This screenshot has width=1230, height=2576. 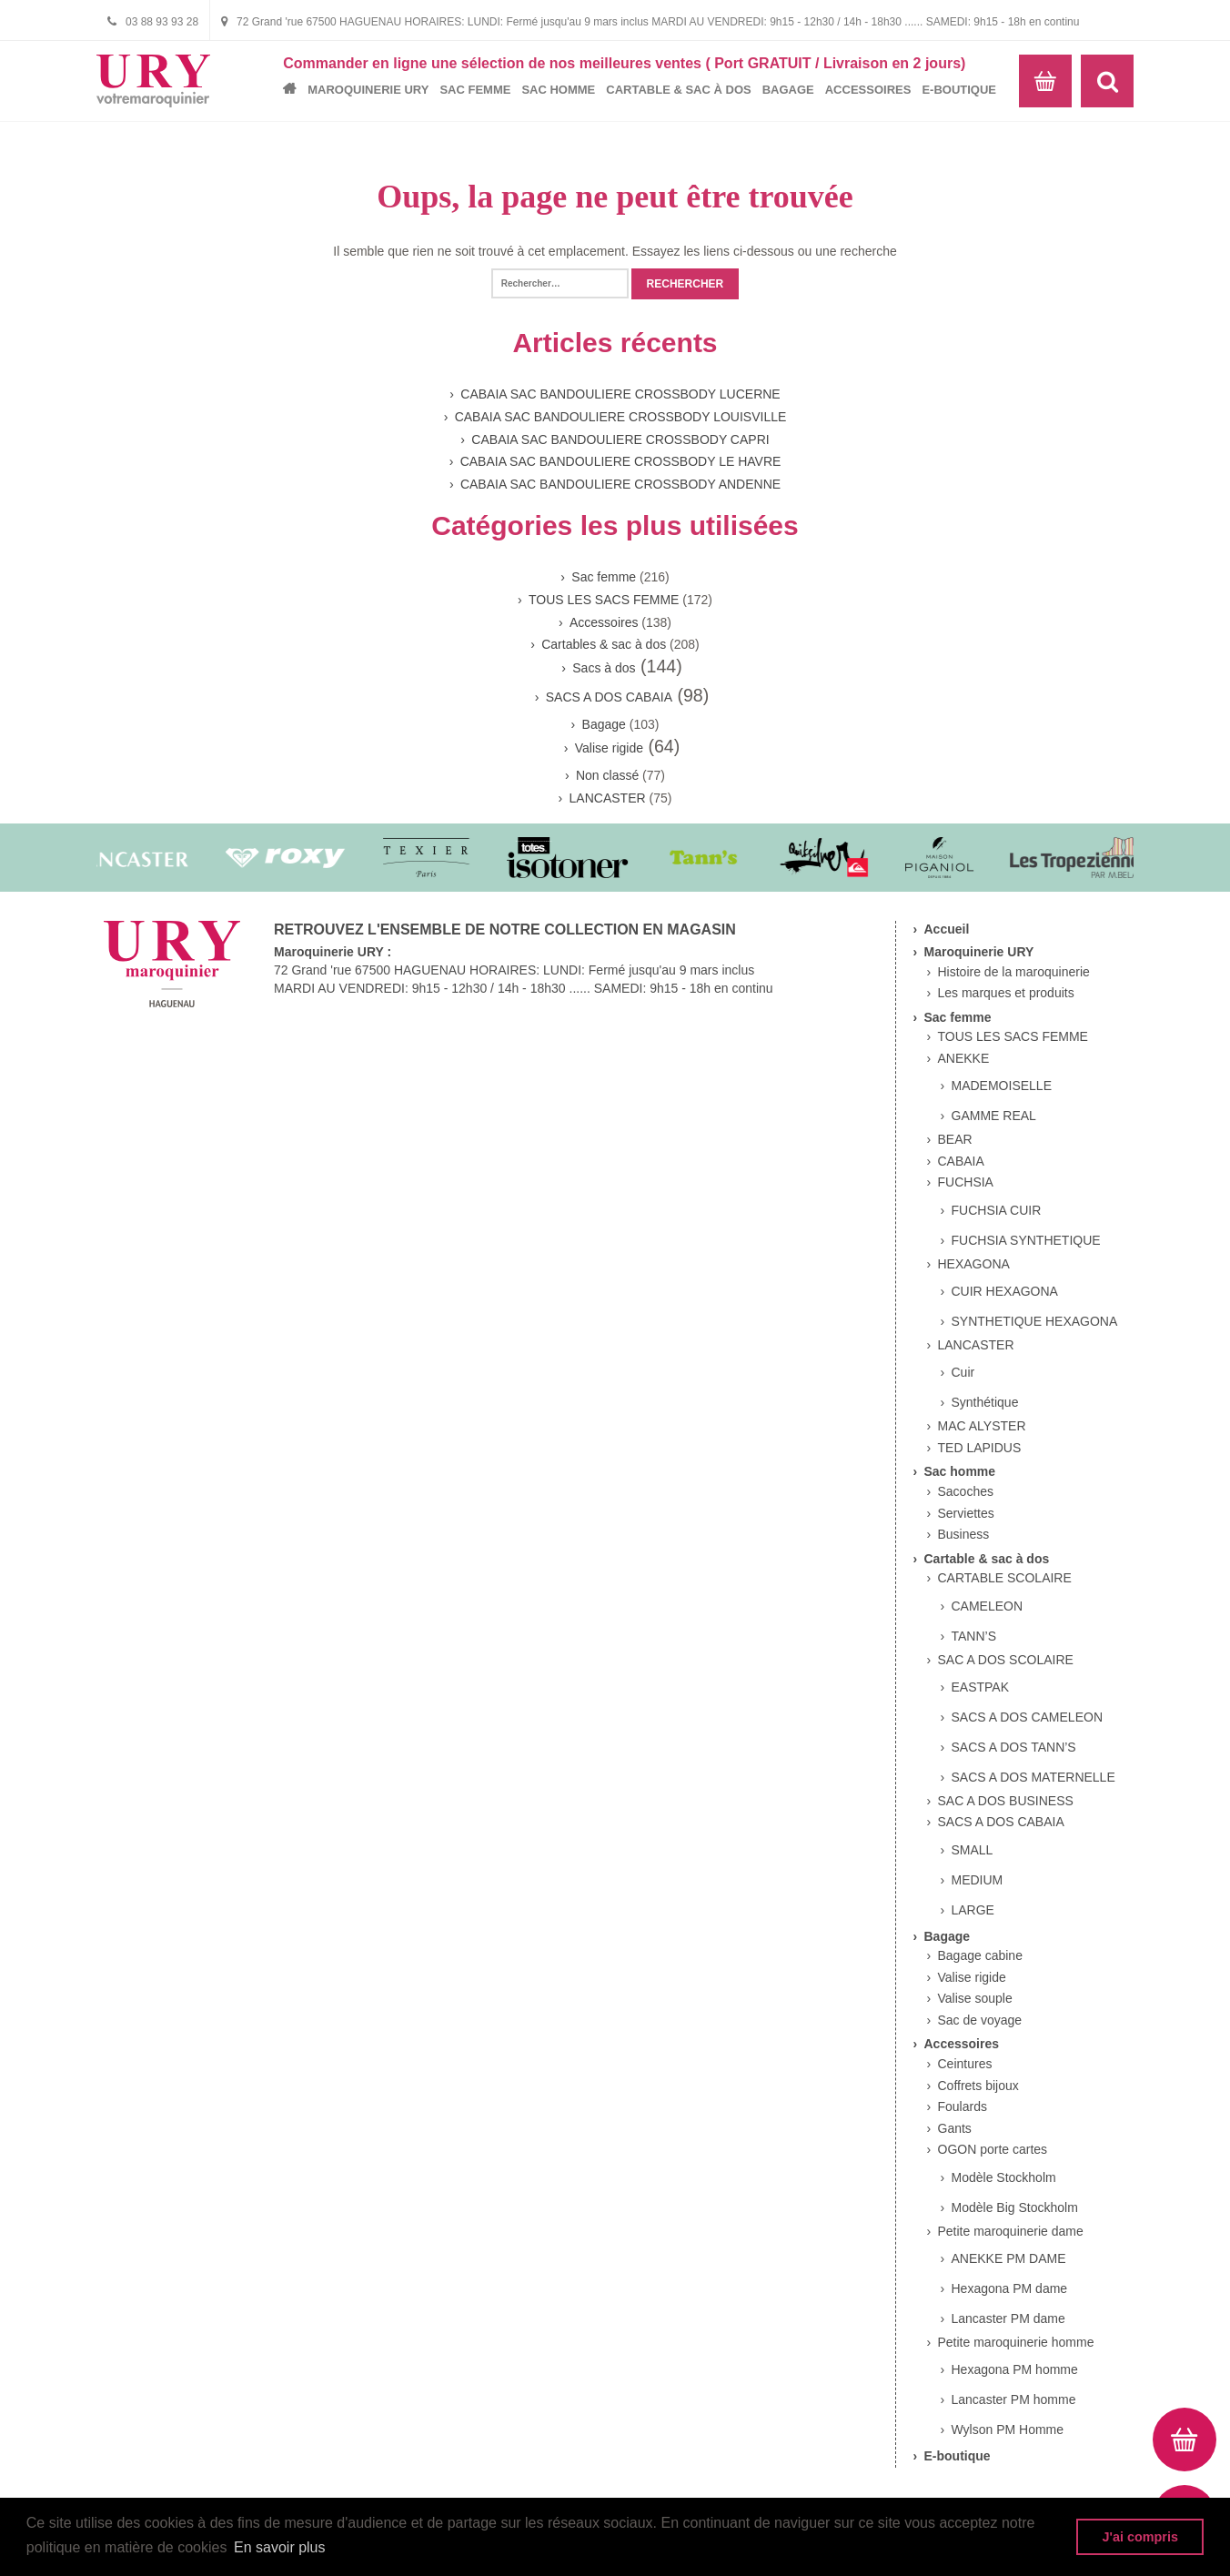 What do you see at coordinates (1015, 2369) in the screenshot?
I see `Hexagona PM homme` at bounding box center [1015, 2369].